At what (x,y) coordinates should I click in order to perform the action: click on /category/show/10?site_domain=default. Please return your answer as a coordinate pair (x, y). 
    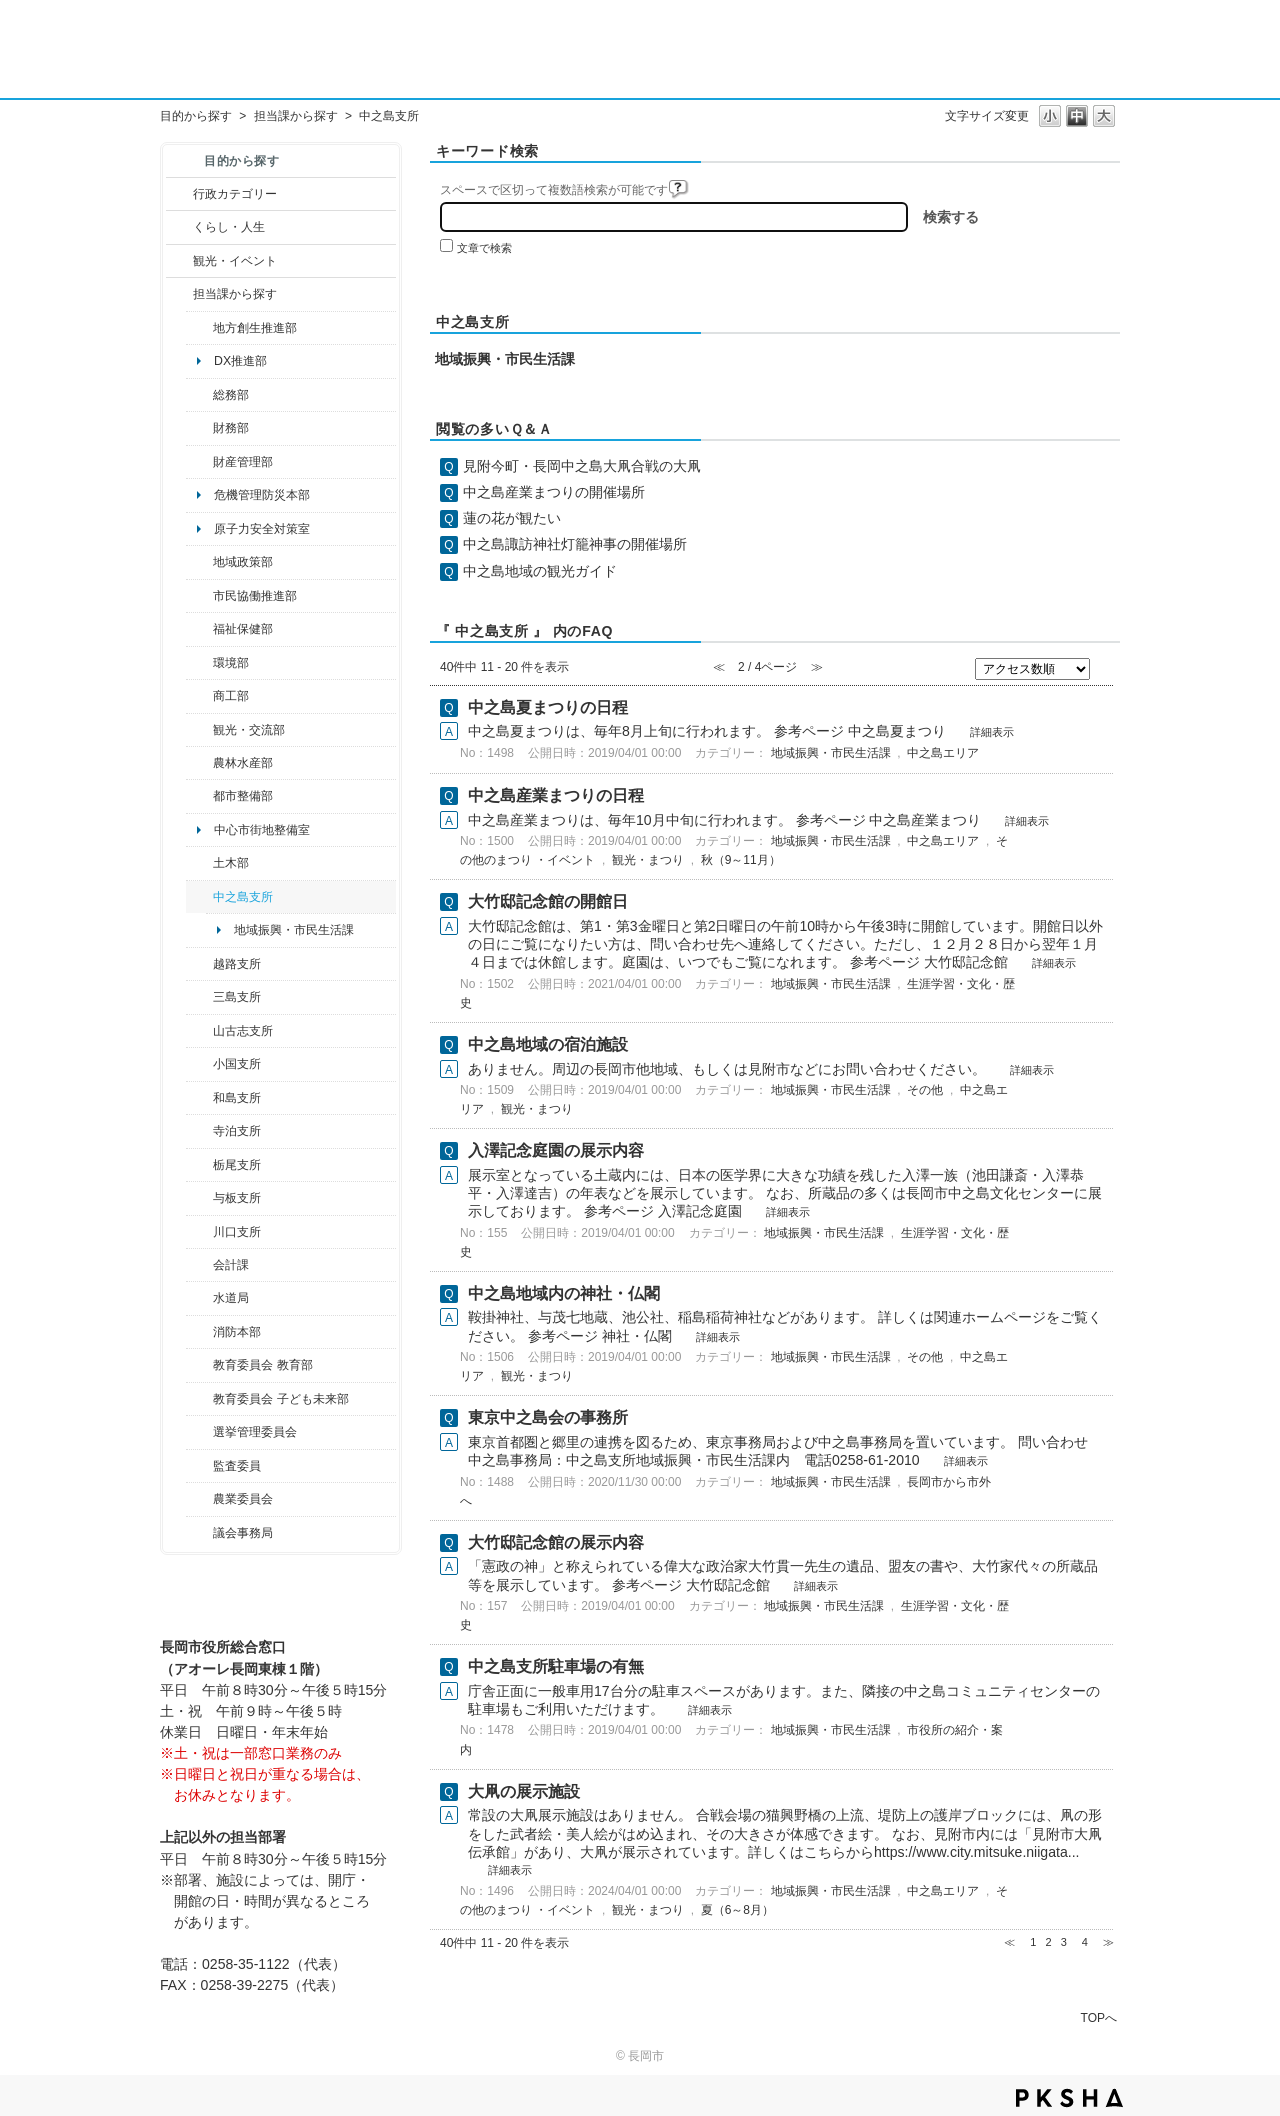
    Looking at the image, I should click on (199, 395).